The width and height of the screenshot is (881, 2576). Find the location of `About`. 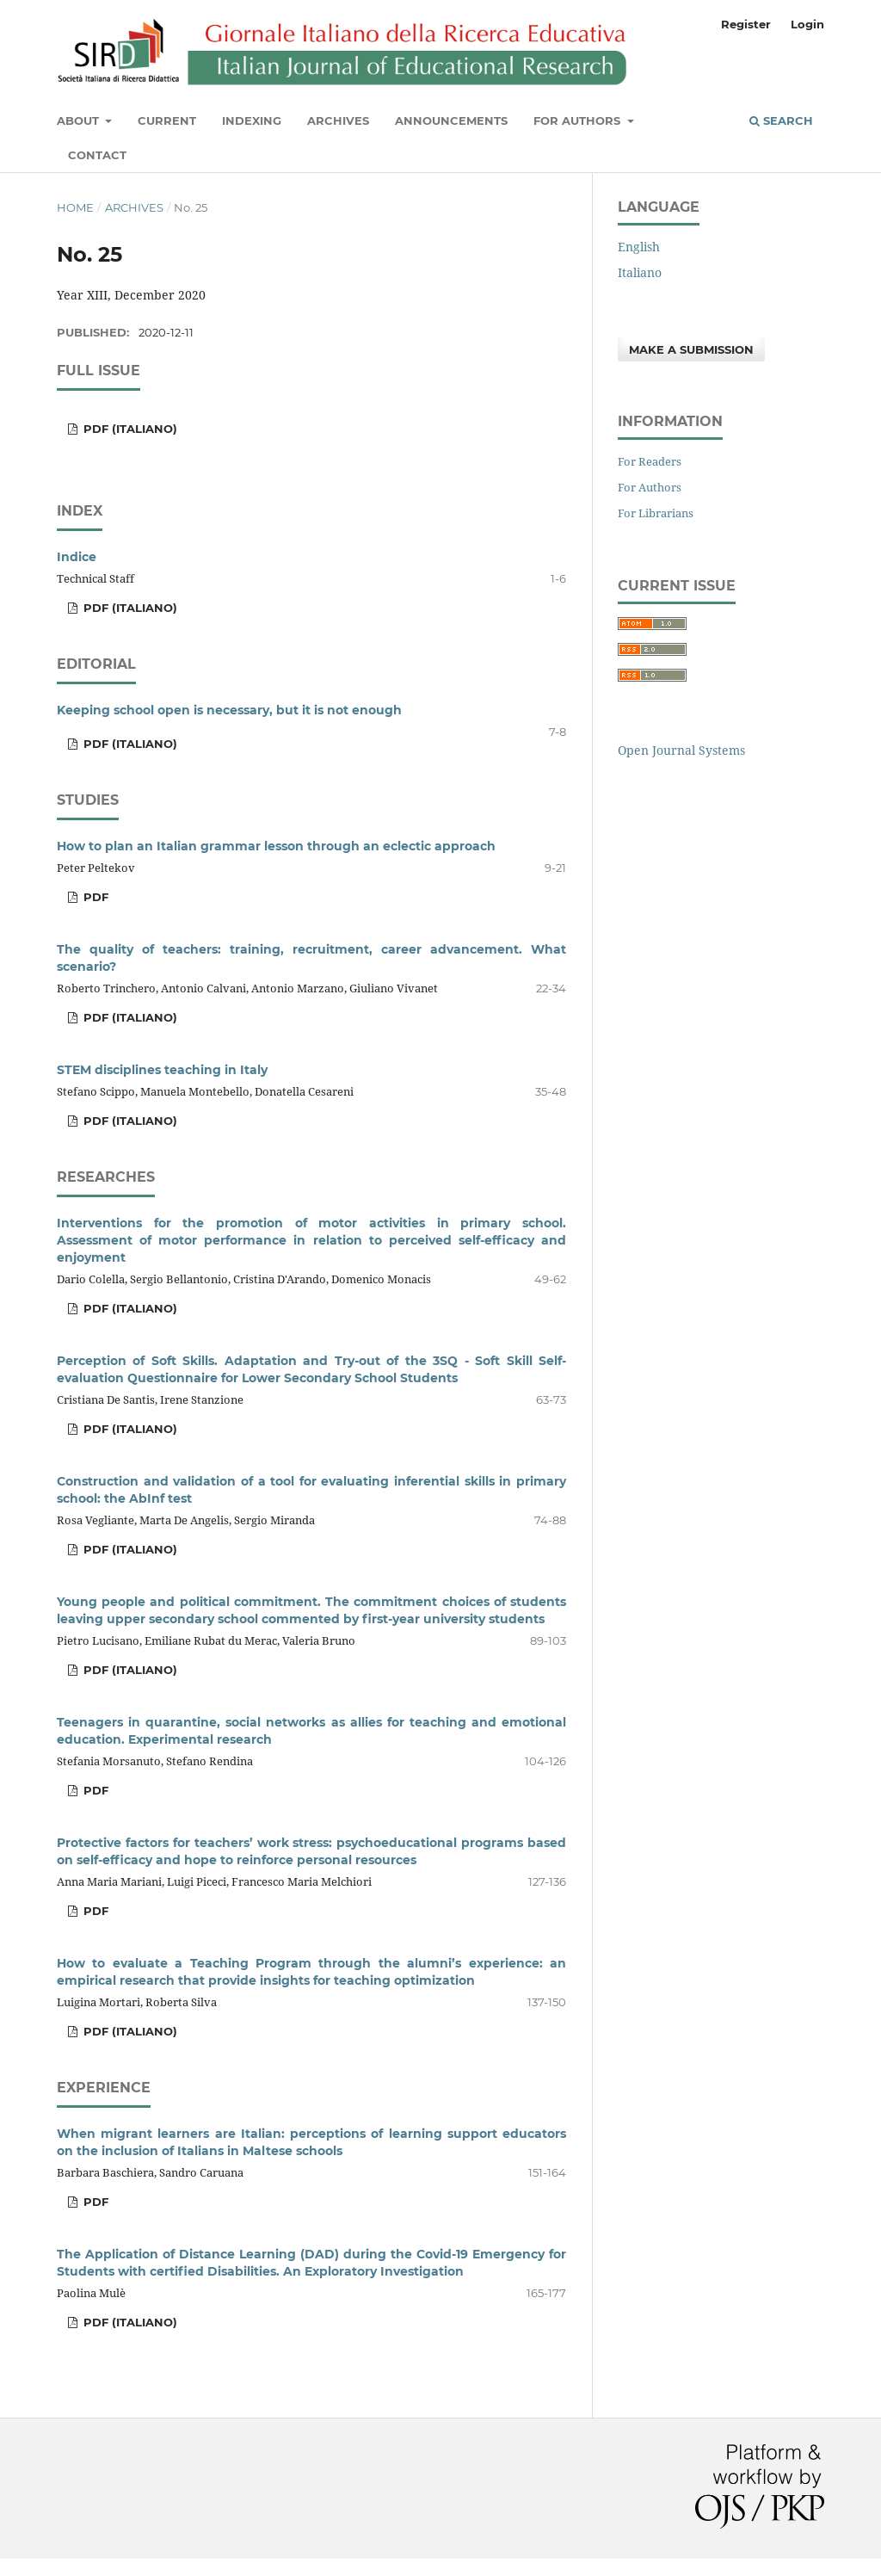

About is located at coordinates (79, 120).